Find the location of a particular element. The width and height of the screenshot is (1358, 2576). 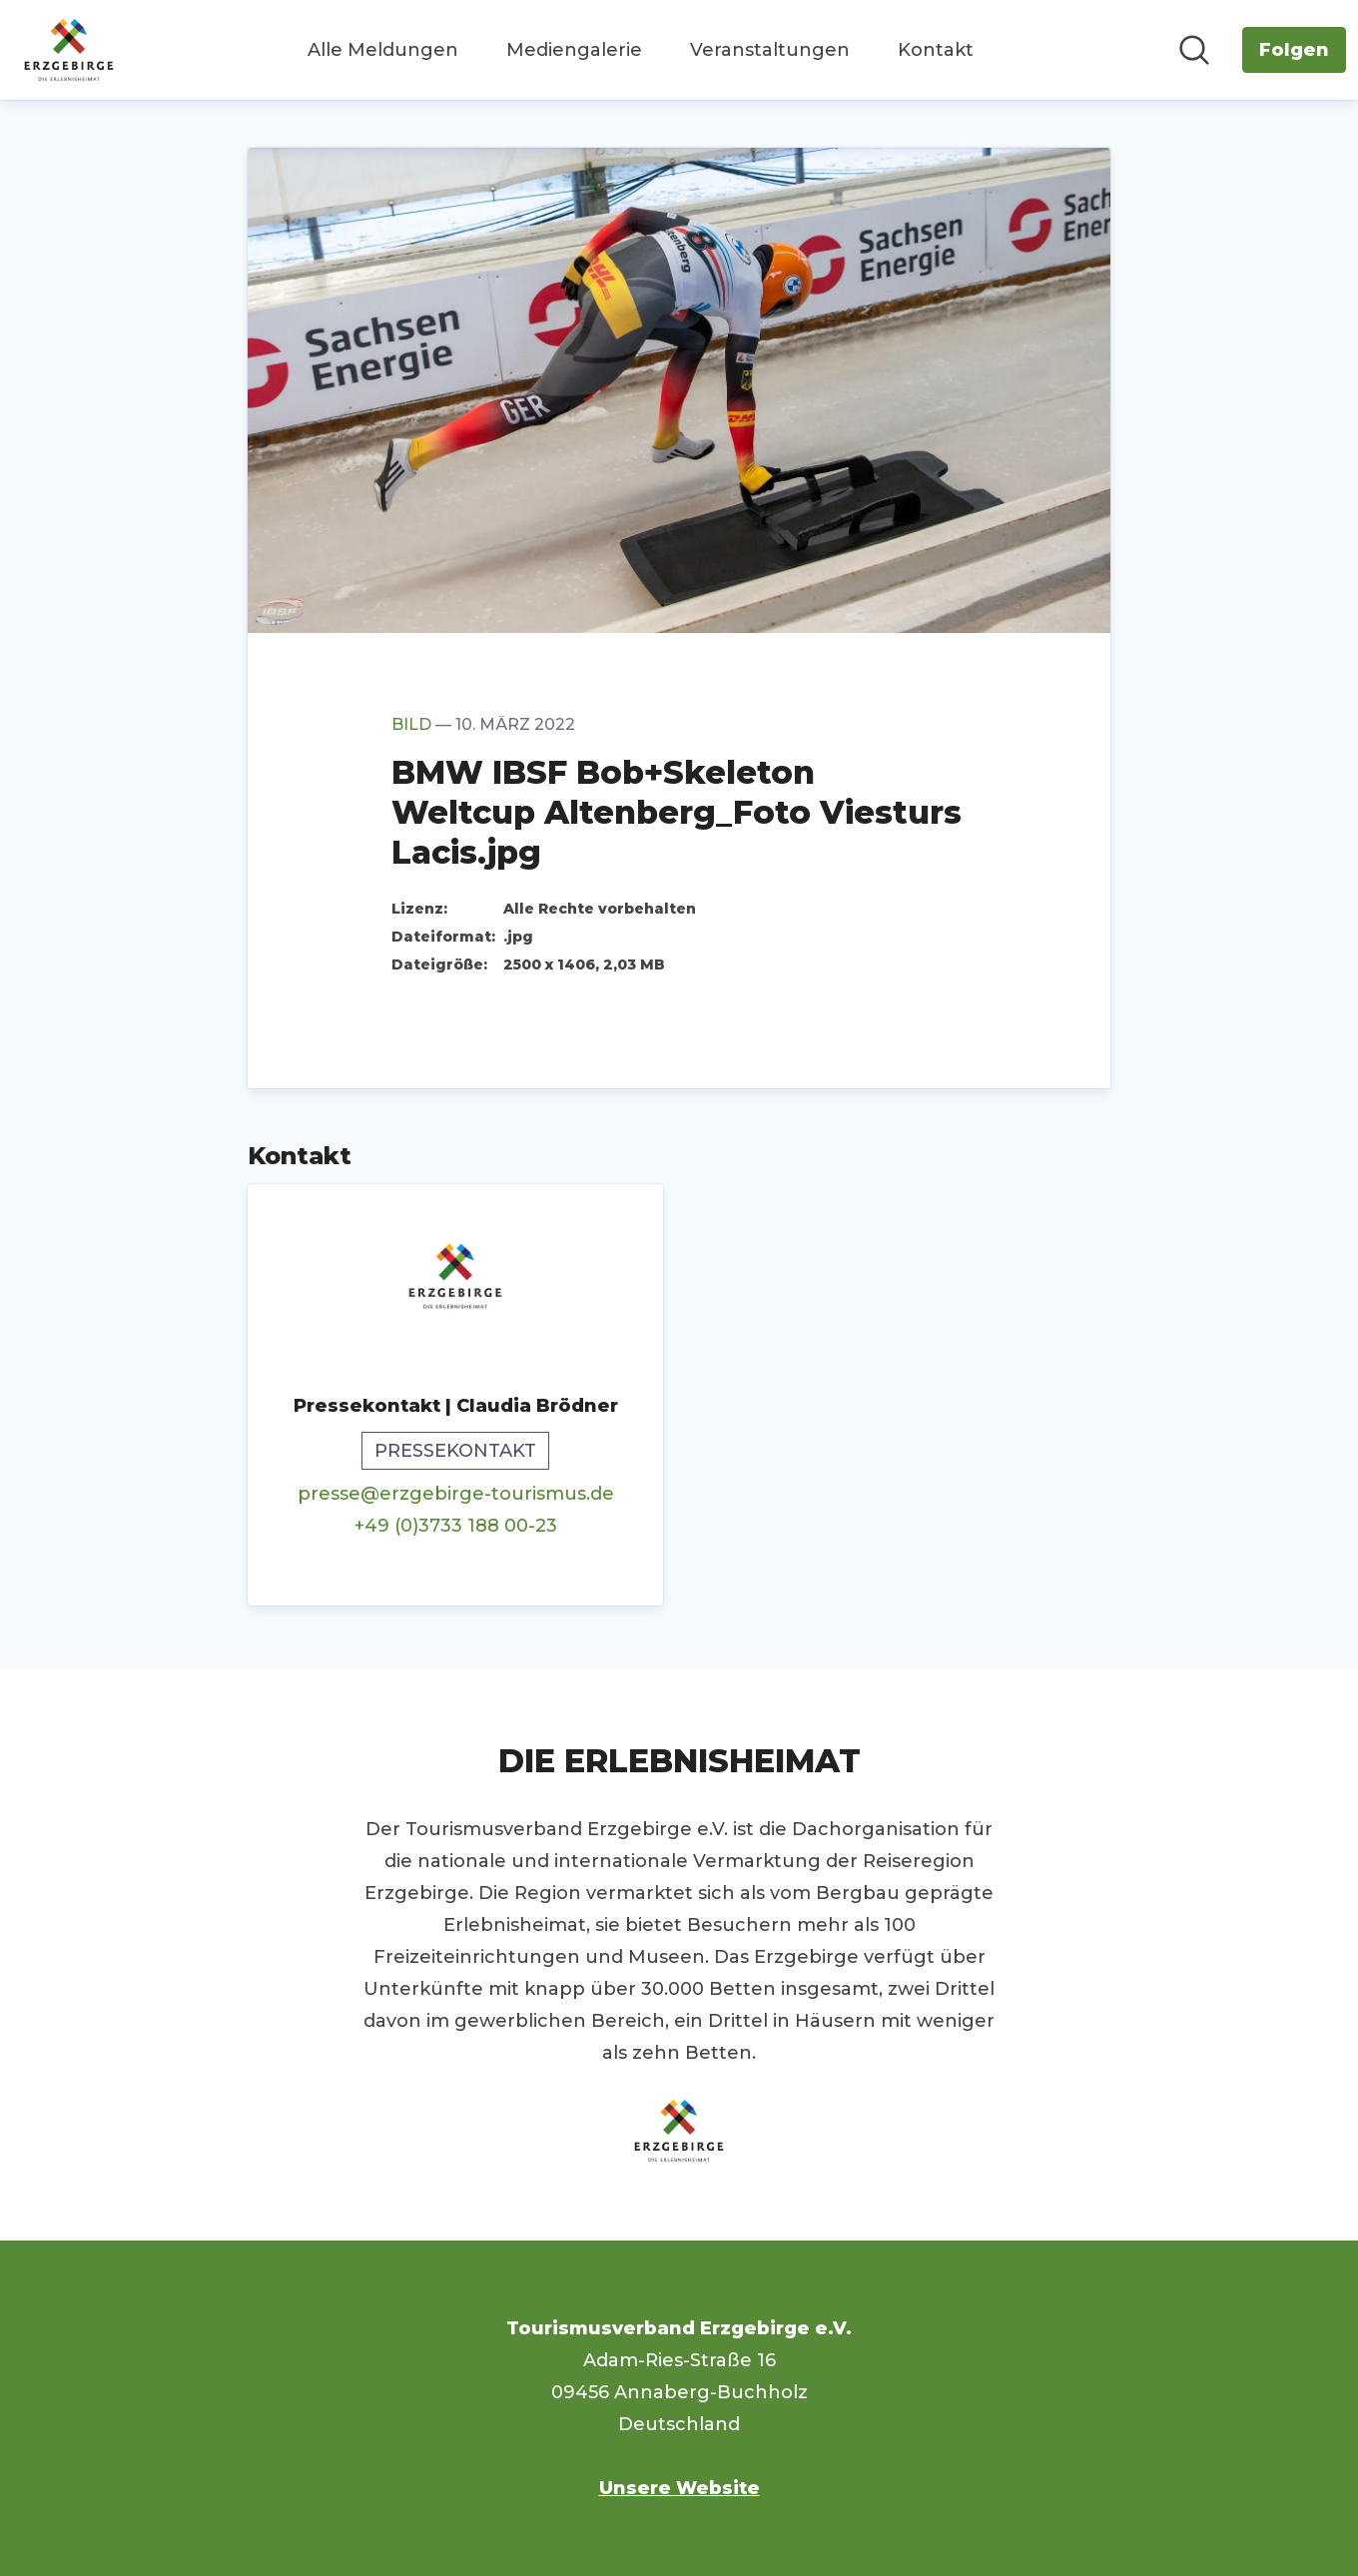

Alle Meldungen is located at coordinates (383, 50).